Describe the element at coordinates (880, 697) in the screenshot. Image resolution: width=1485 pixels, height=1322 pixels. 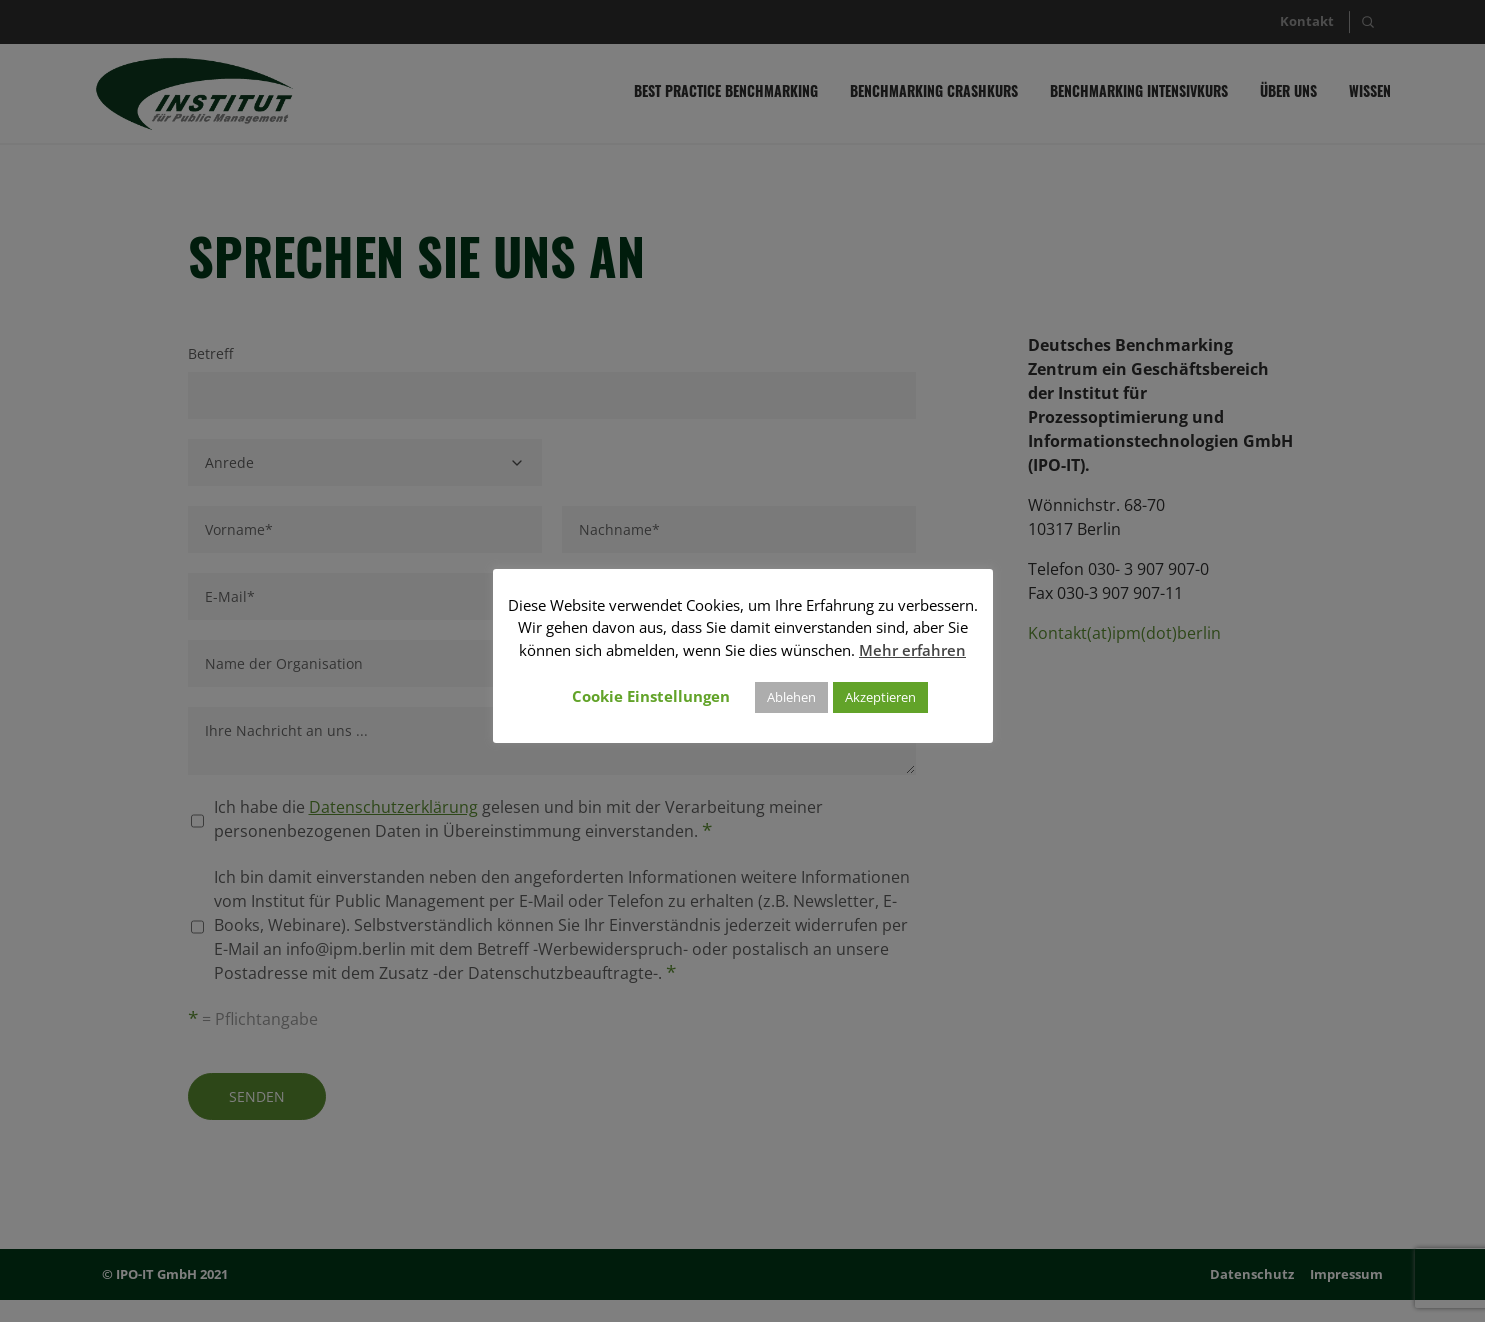
I see `Akzeptieren [button]` at that location.